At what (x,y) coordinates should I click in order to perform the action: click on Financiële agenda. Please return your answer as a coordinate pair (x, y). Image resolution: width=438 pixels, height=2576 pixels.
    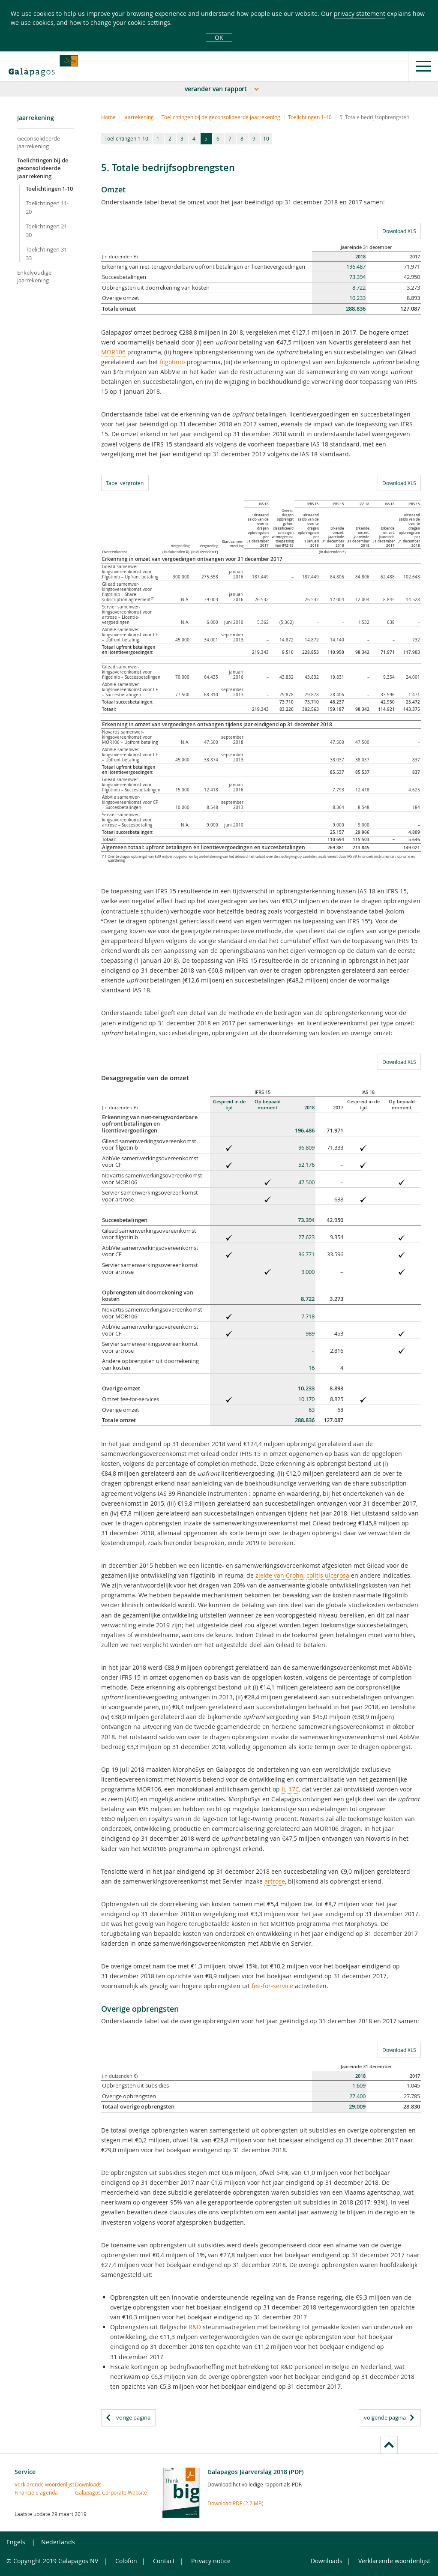
    Looking at the image, I should click on (29, 2492).